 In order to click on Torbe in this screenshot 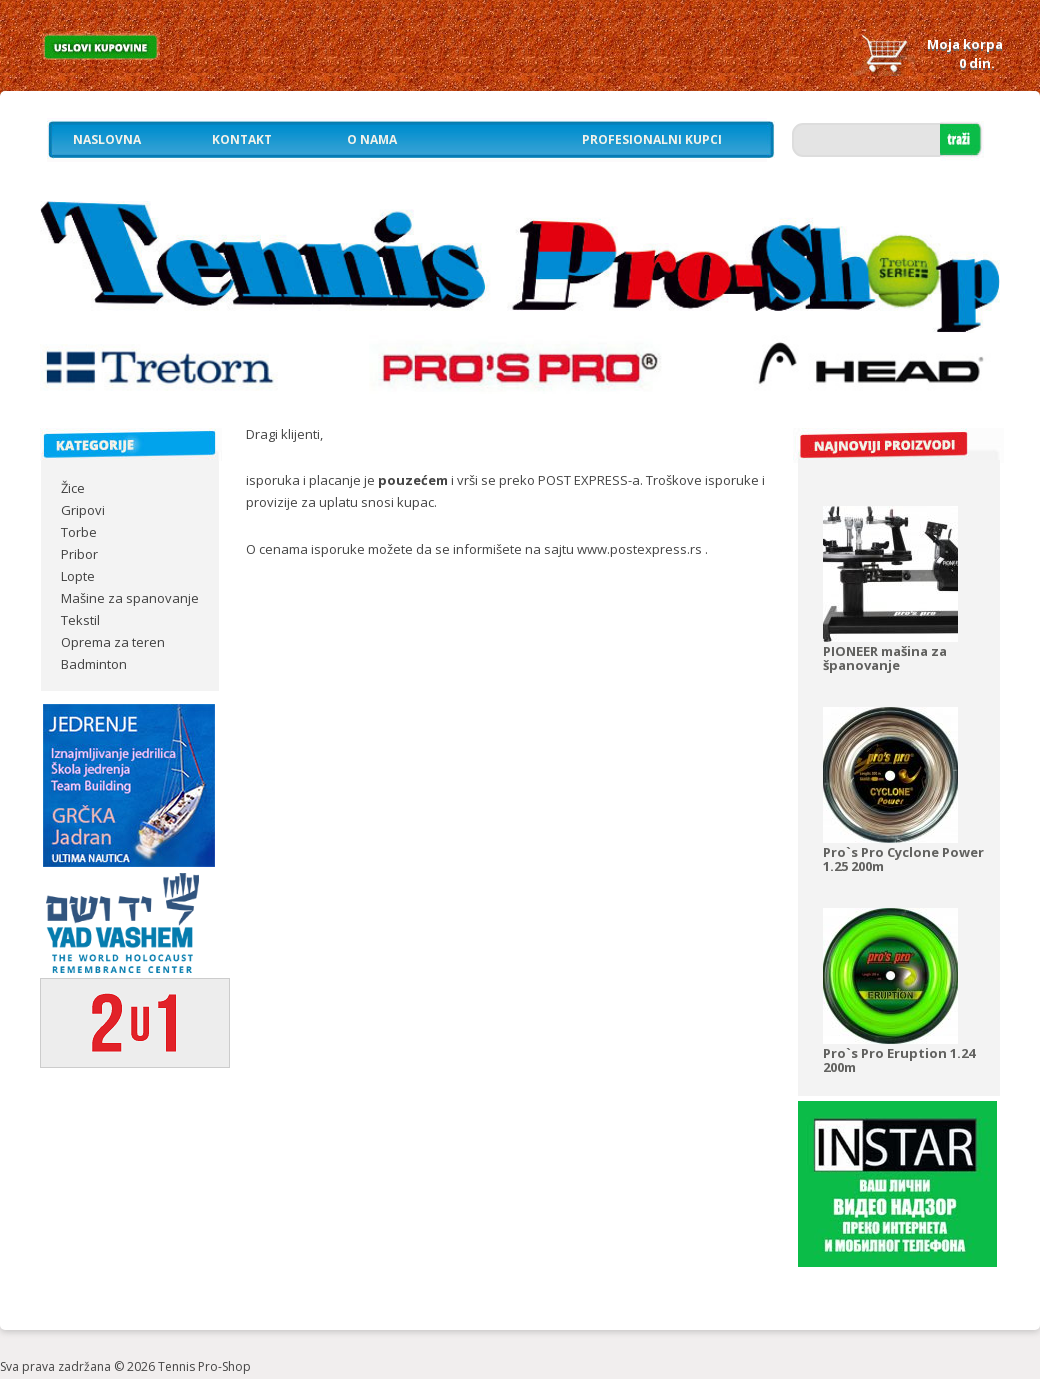, I will do `click(79, 532)`.